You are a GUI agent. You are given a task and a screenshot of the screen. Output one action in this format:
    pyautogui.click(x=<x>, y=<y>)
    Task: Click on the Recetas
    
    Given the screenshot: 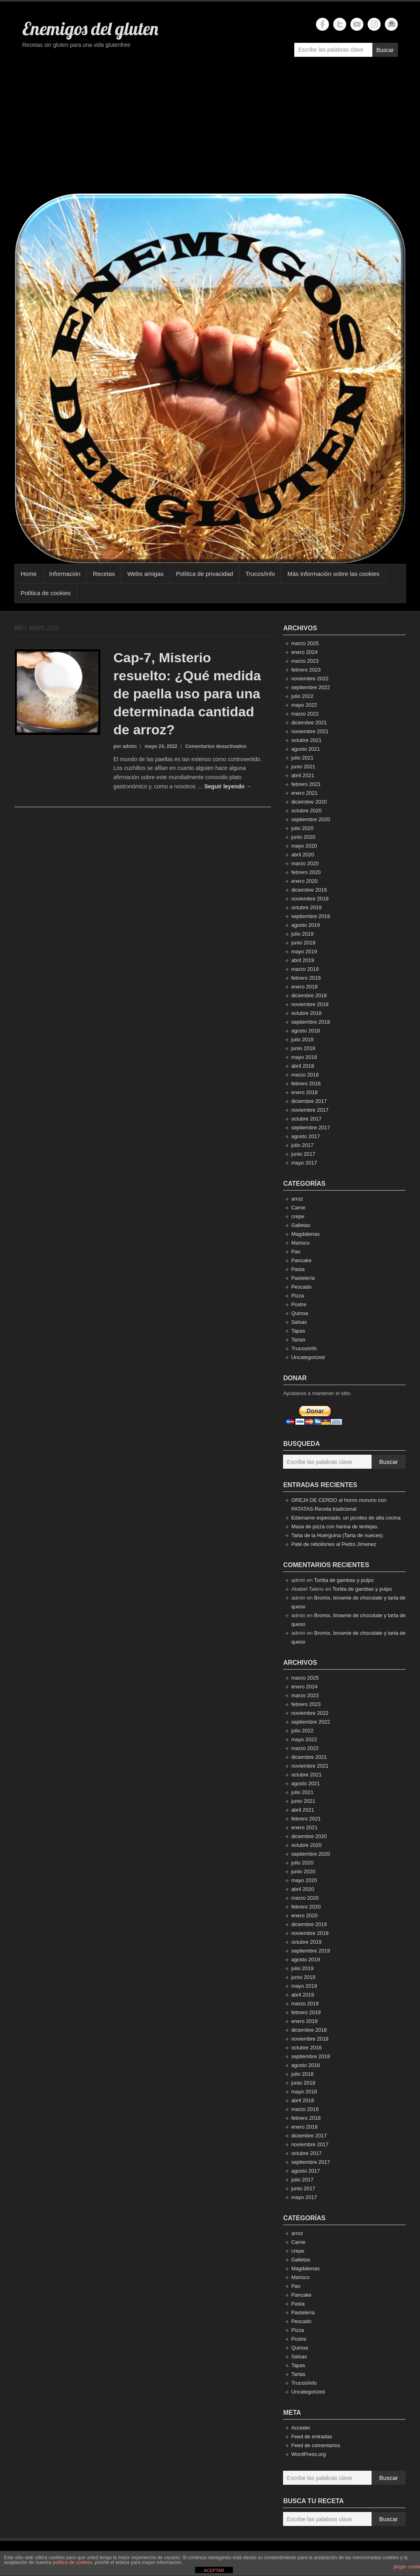 What is the action you would take?
    pyautogui.click(x=104, y=573)
    